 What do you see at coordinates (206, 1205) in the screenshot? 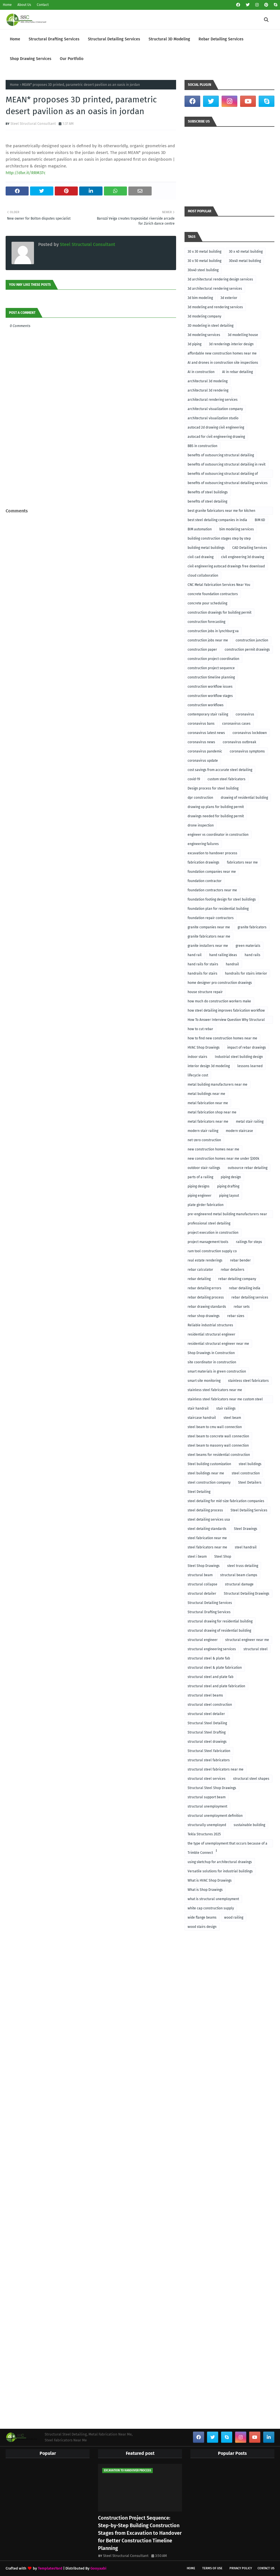
I see `plate girder fabrication` at bounding box center [206, 1205].